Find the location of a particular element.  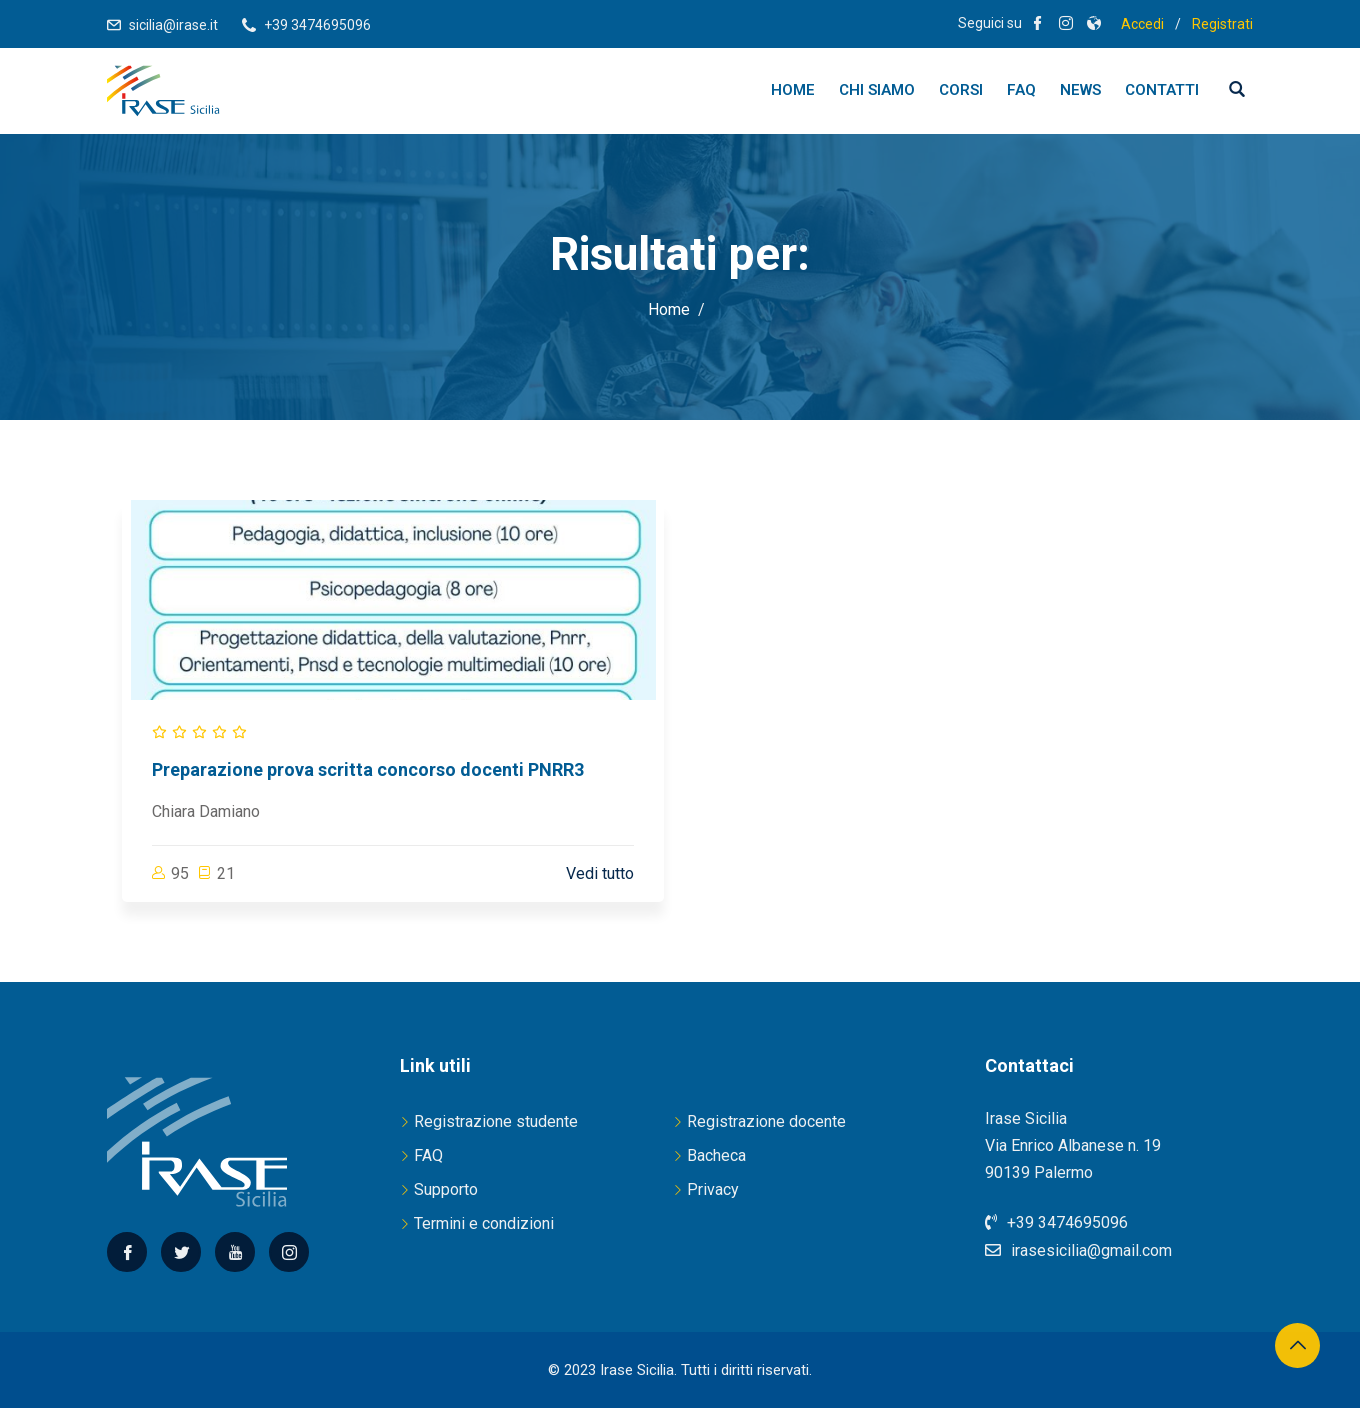

Registrazione docente is located at coordinates (766, 1121).